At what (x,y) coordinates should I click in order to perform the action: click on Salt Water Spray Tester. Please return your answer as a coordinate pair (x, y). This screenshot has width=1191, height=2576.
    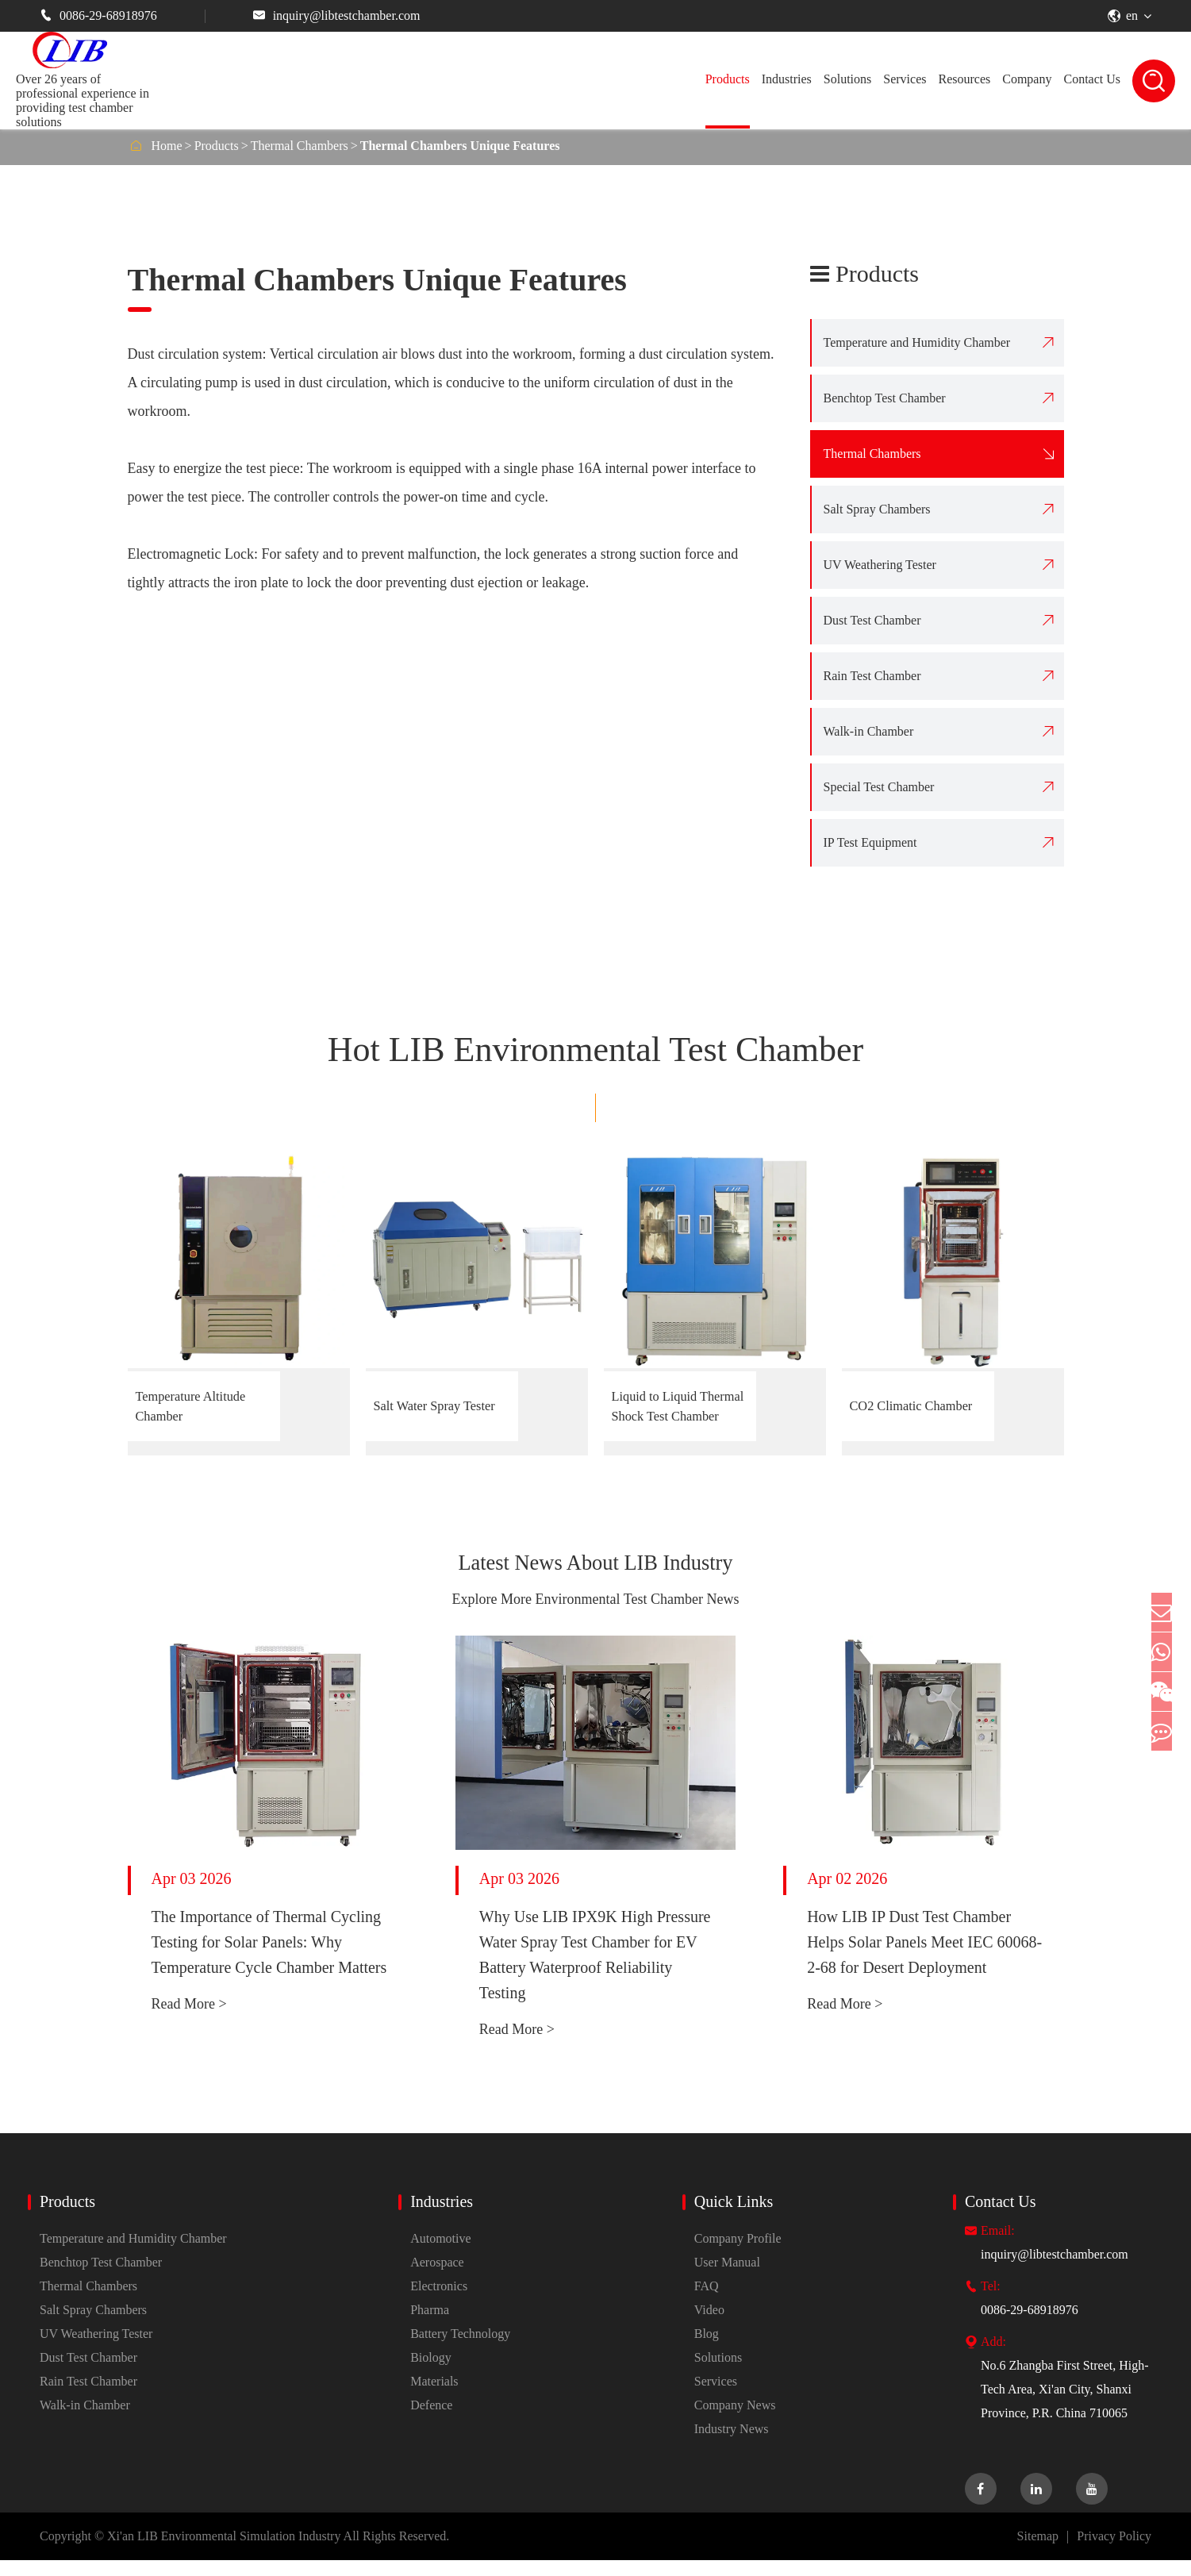
    Looking at the image, I should click on (427, 1406).